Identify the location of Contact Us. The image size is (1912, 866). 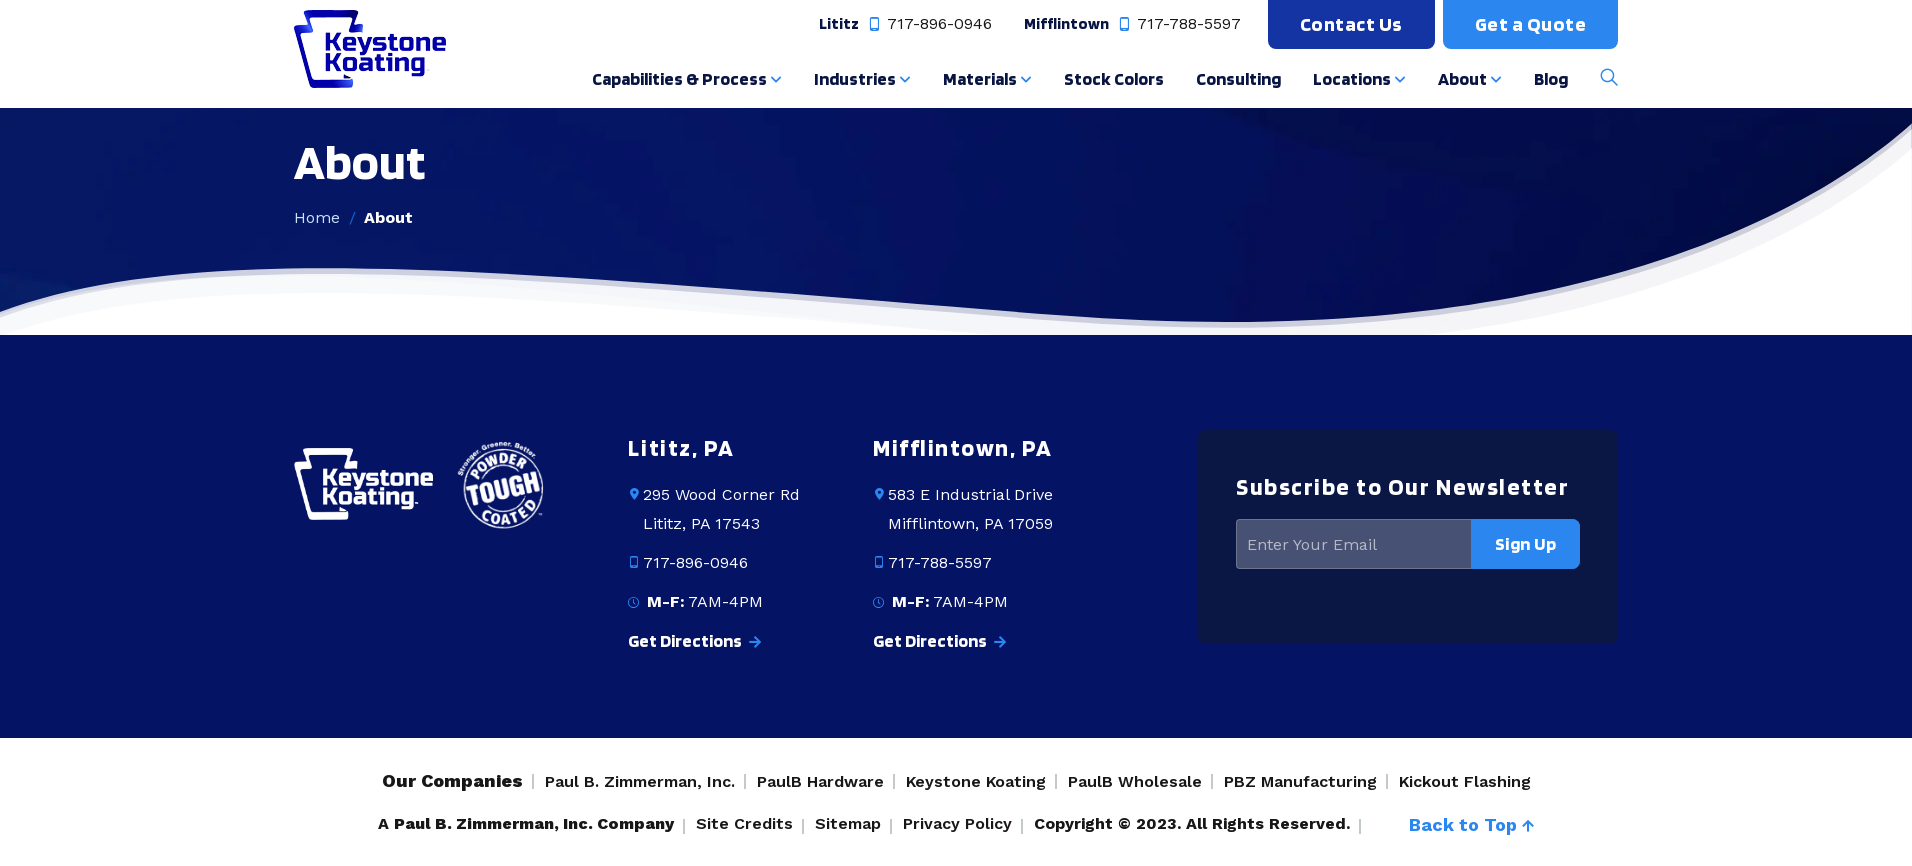
(1351, 24).